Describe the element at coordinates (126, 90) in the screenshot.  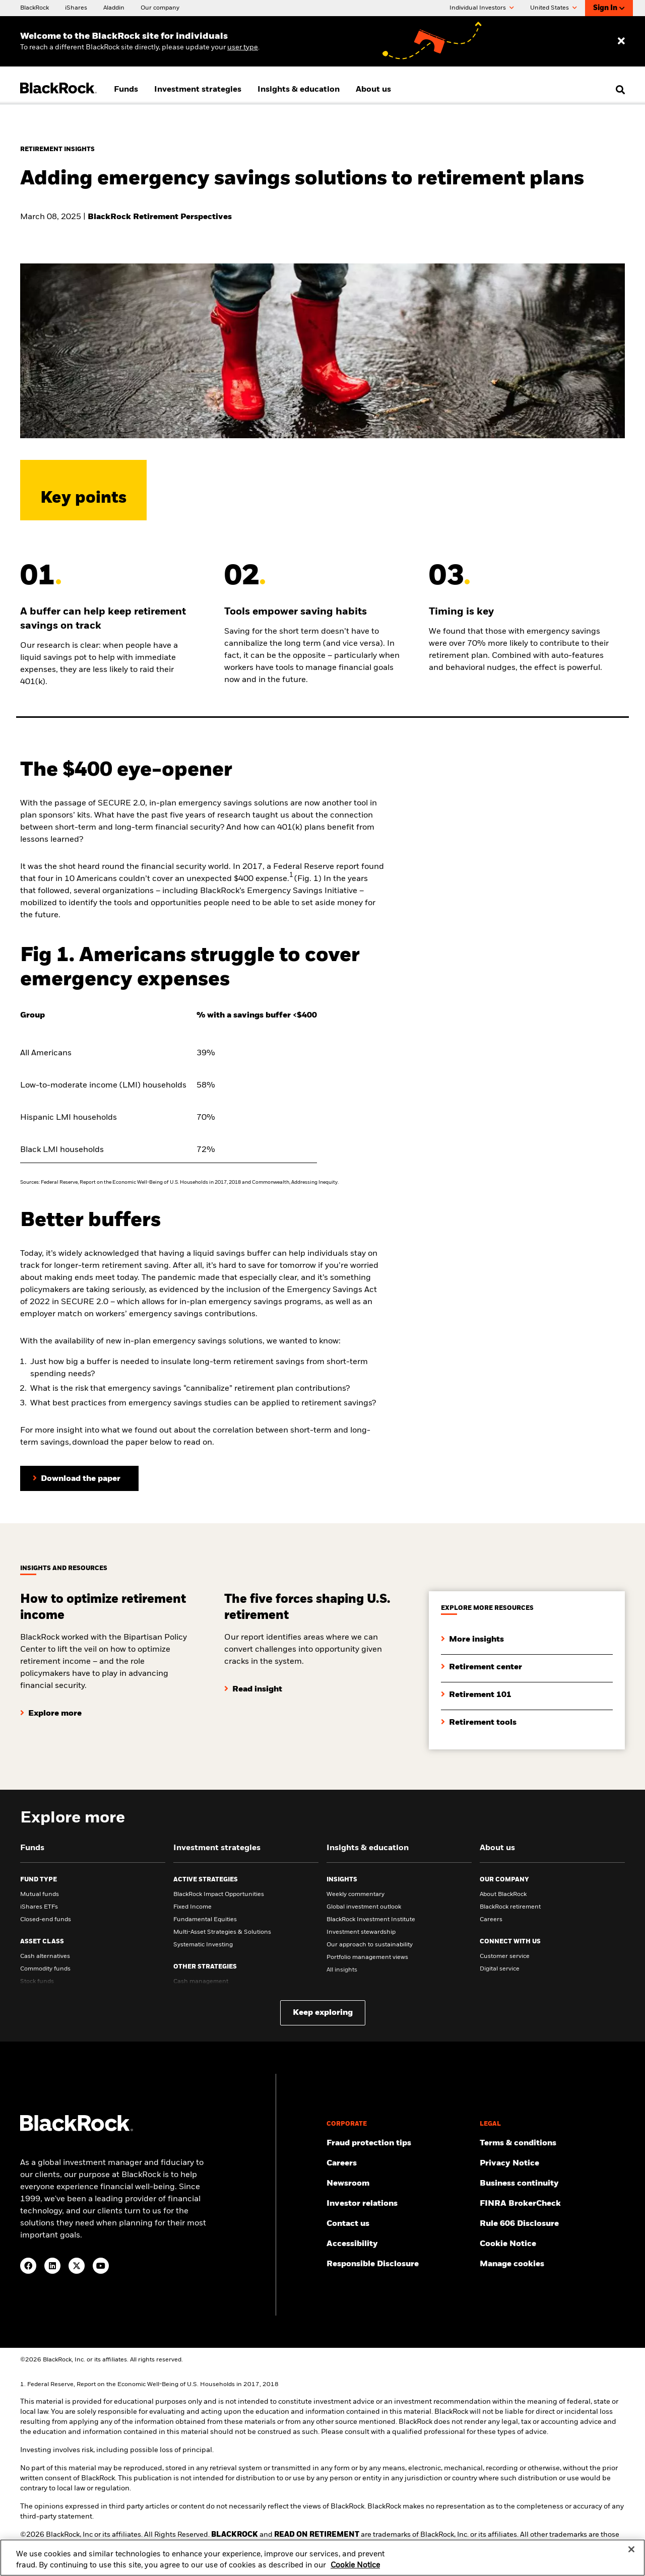
I see `Funds [menuitem]` at that location.